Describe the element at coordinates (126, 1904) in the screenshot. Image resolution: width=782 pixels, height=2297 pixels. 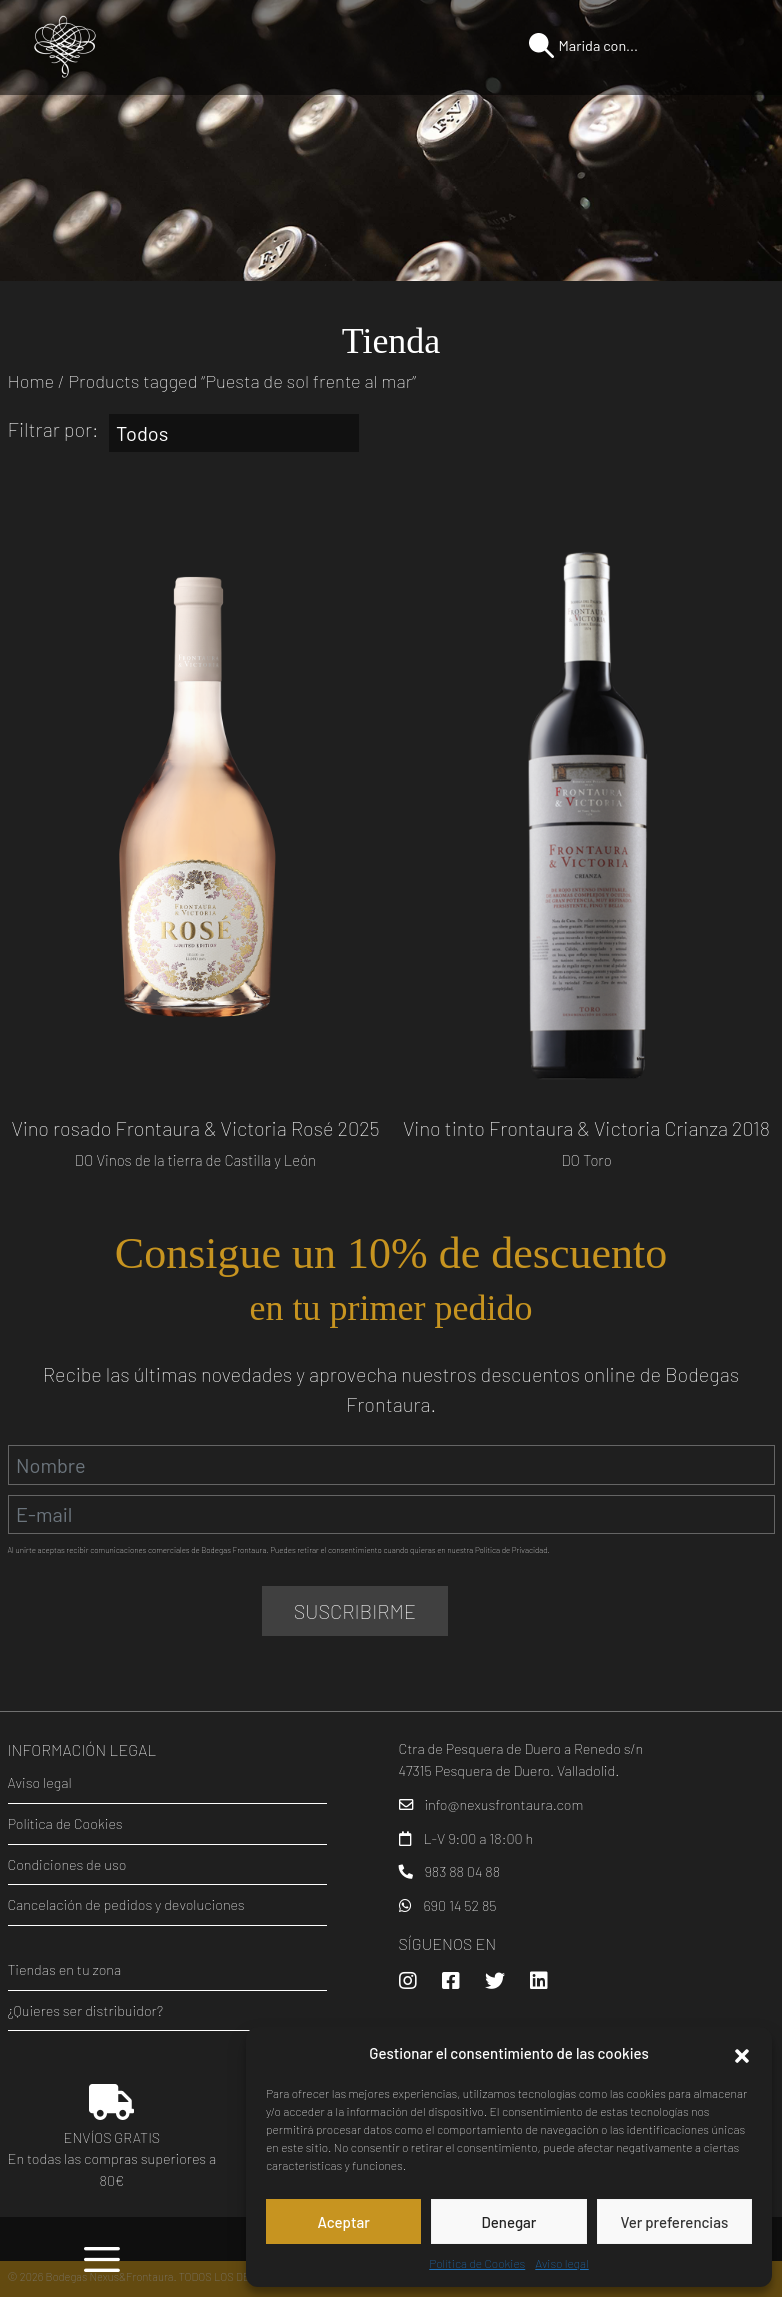
I see `Cancelación de pedidos y devoluciones` at that location.